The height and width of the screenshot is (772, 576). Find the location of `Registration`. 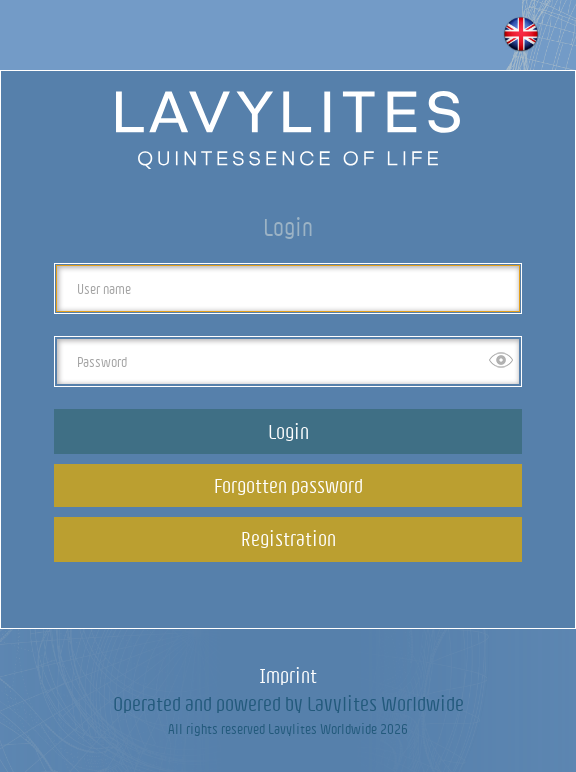

Registration is located at coordinates (288, 538).